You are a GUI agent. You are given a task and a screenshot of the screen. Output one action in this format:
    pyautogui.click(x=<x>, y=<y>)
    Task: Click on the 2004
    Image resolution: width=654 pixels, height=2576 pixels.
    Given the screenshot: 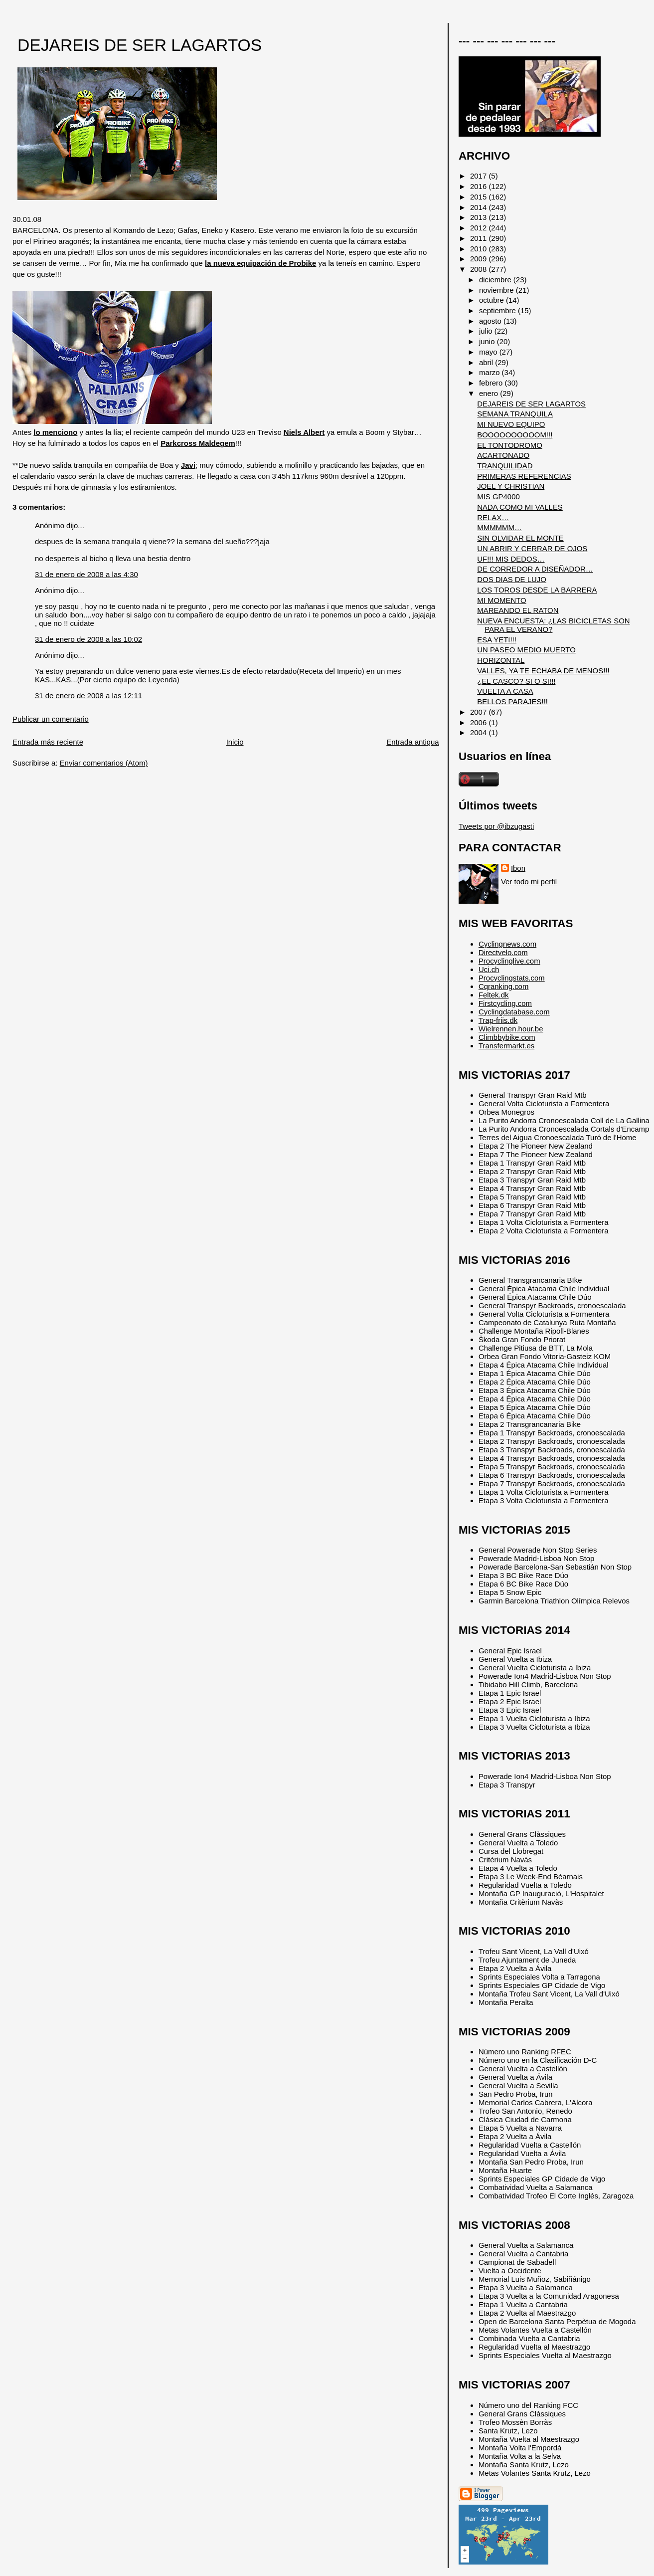 What is the action you would take?
    pyautogui.click(x=479, y=732)
    